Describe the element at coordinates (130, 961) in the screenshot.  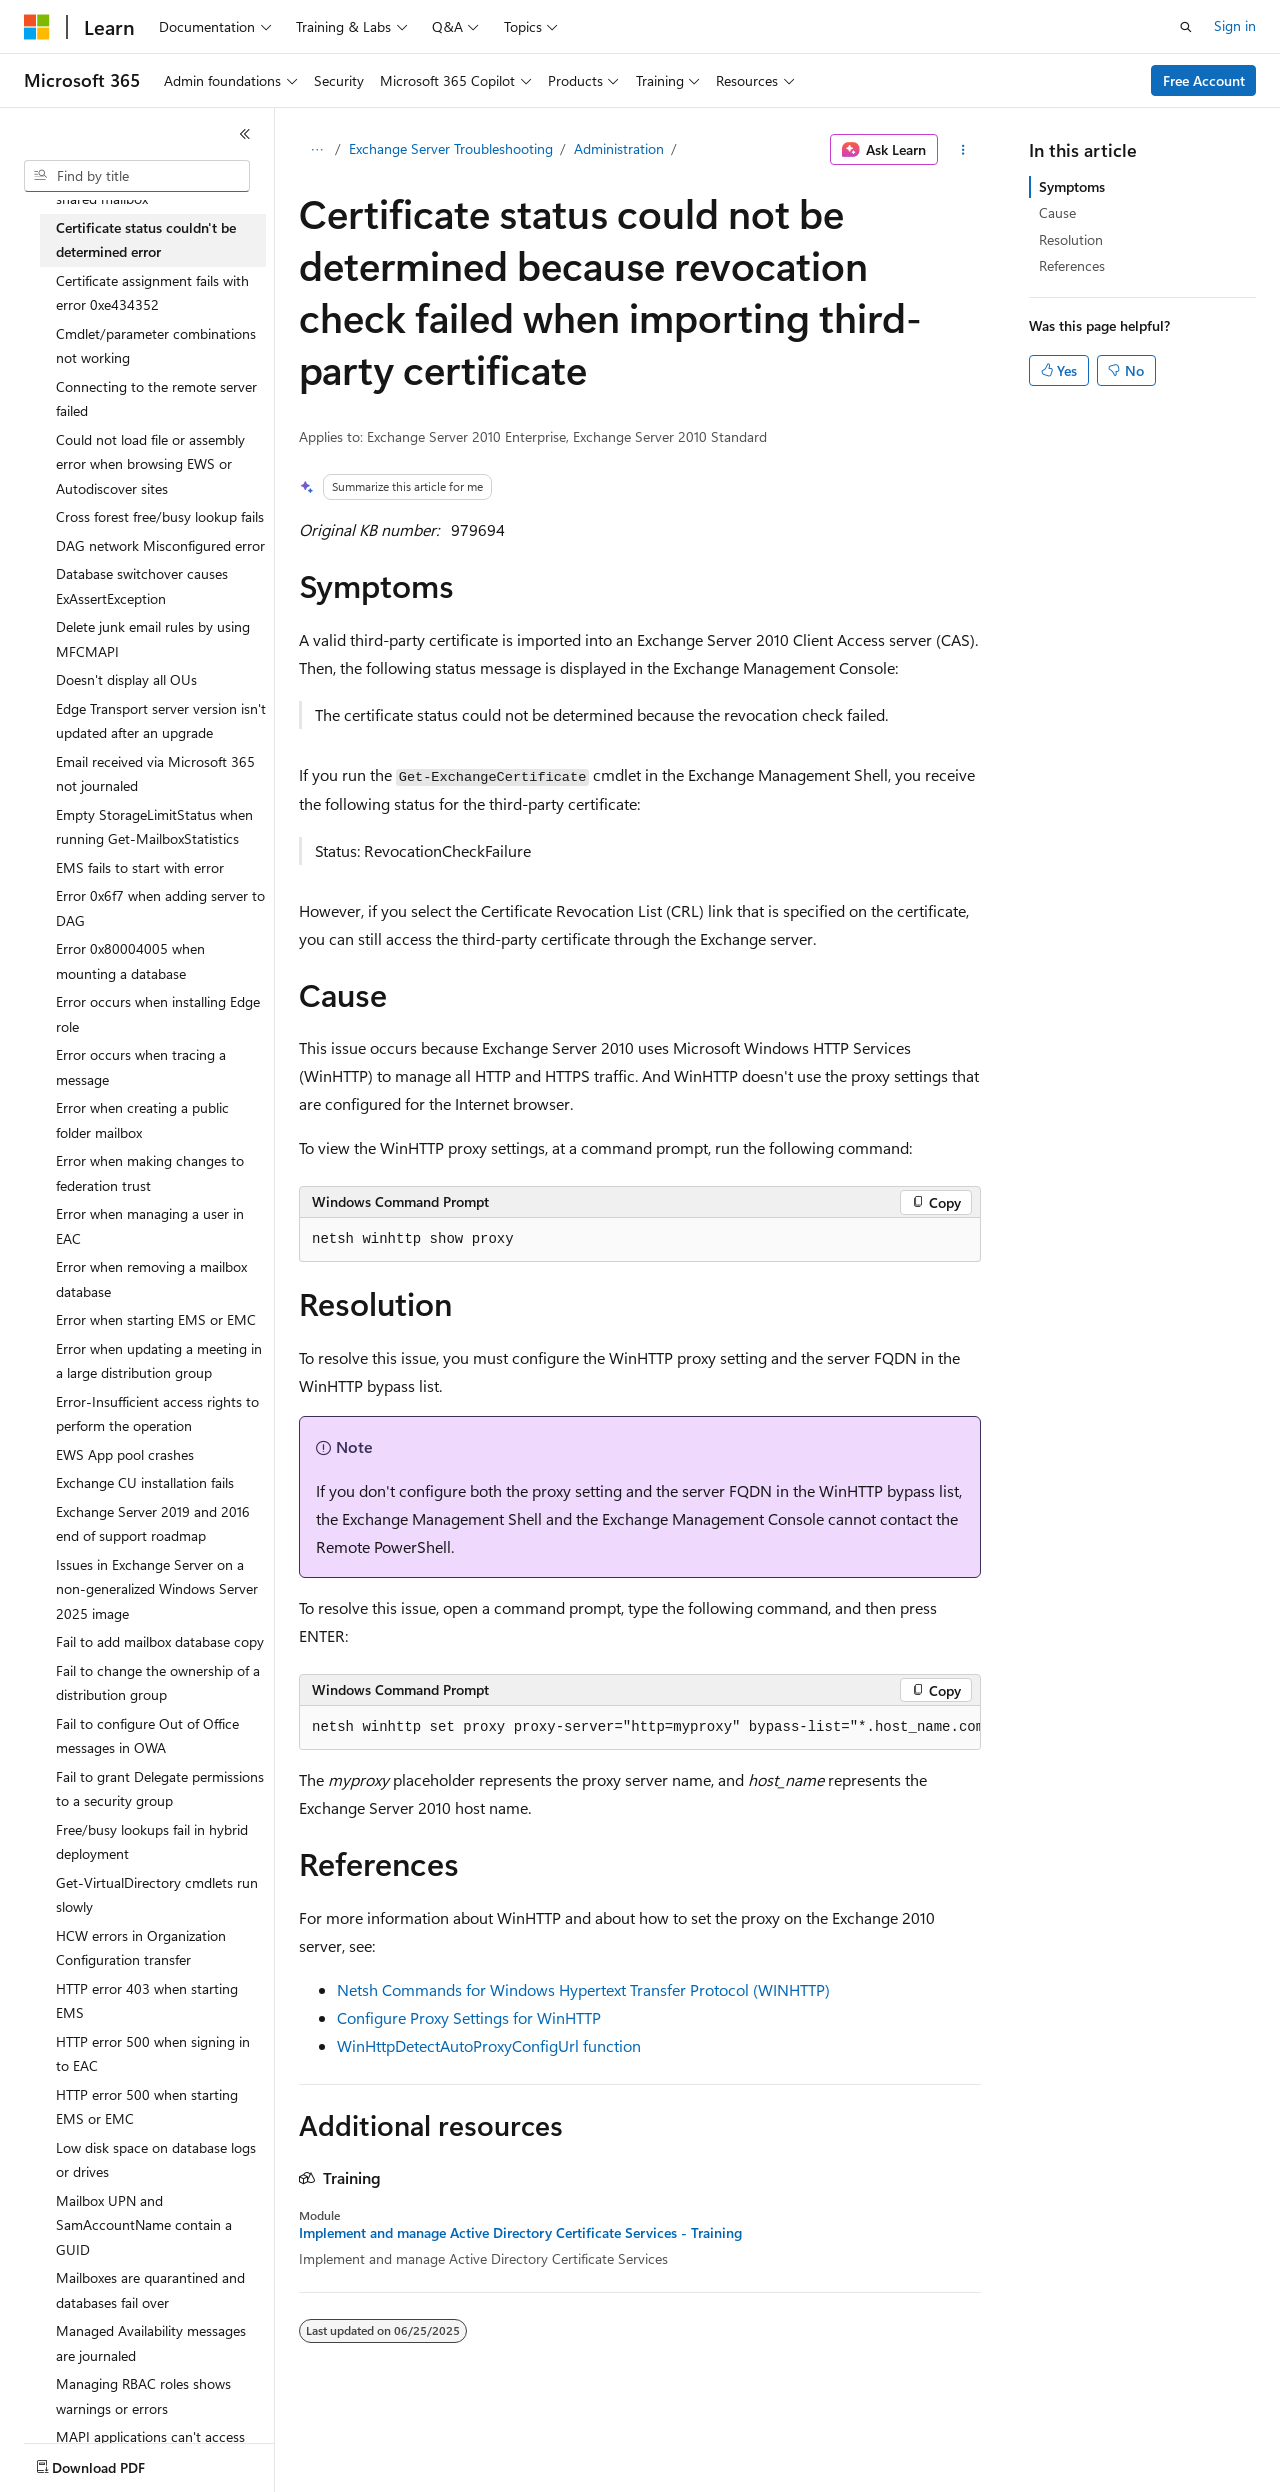
I see `Error 0x80004005 when mounting a database [treeitem]` at that location.